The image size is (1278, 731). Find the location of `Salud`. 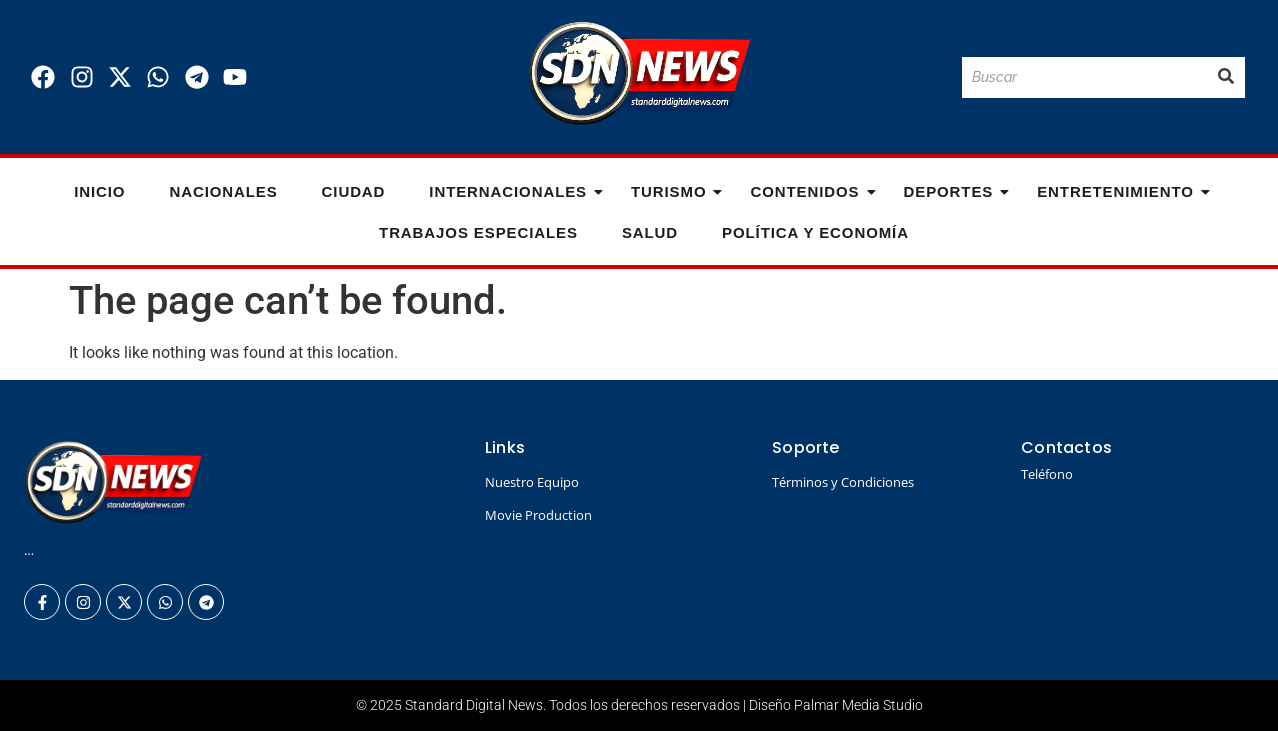

Salud is located at coordinates (650, 232).